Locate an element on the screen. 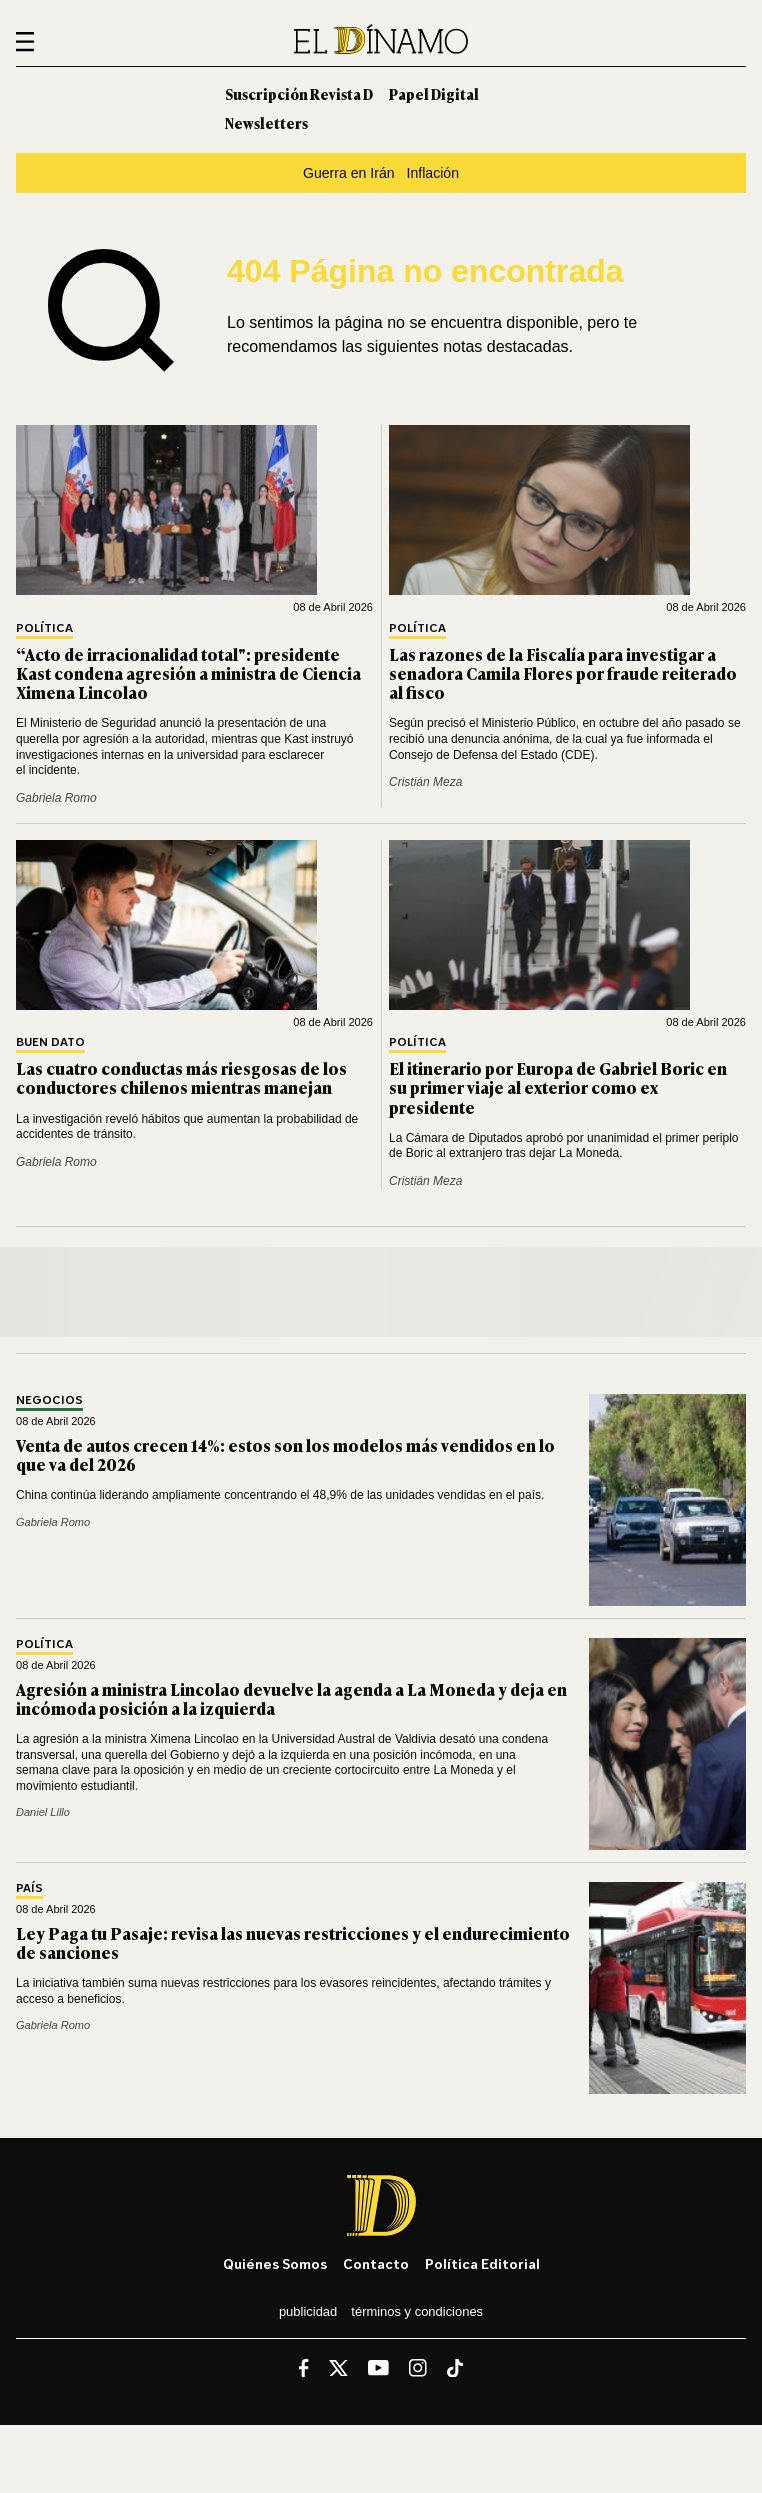 This screenshot has width=762, height=2493. País is located at coordinates (29, 1888).